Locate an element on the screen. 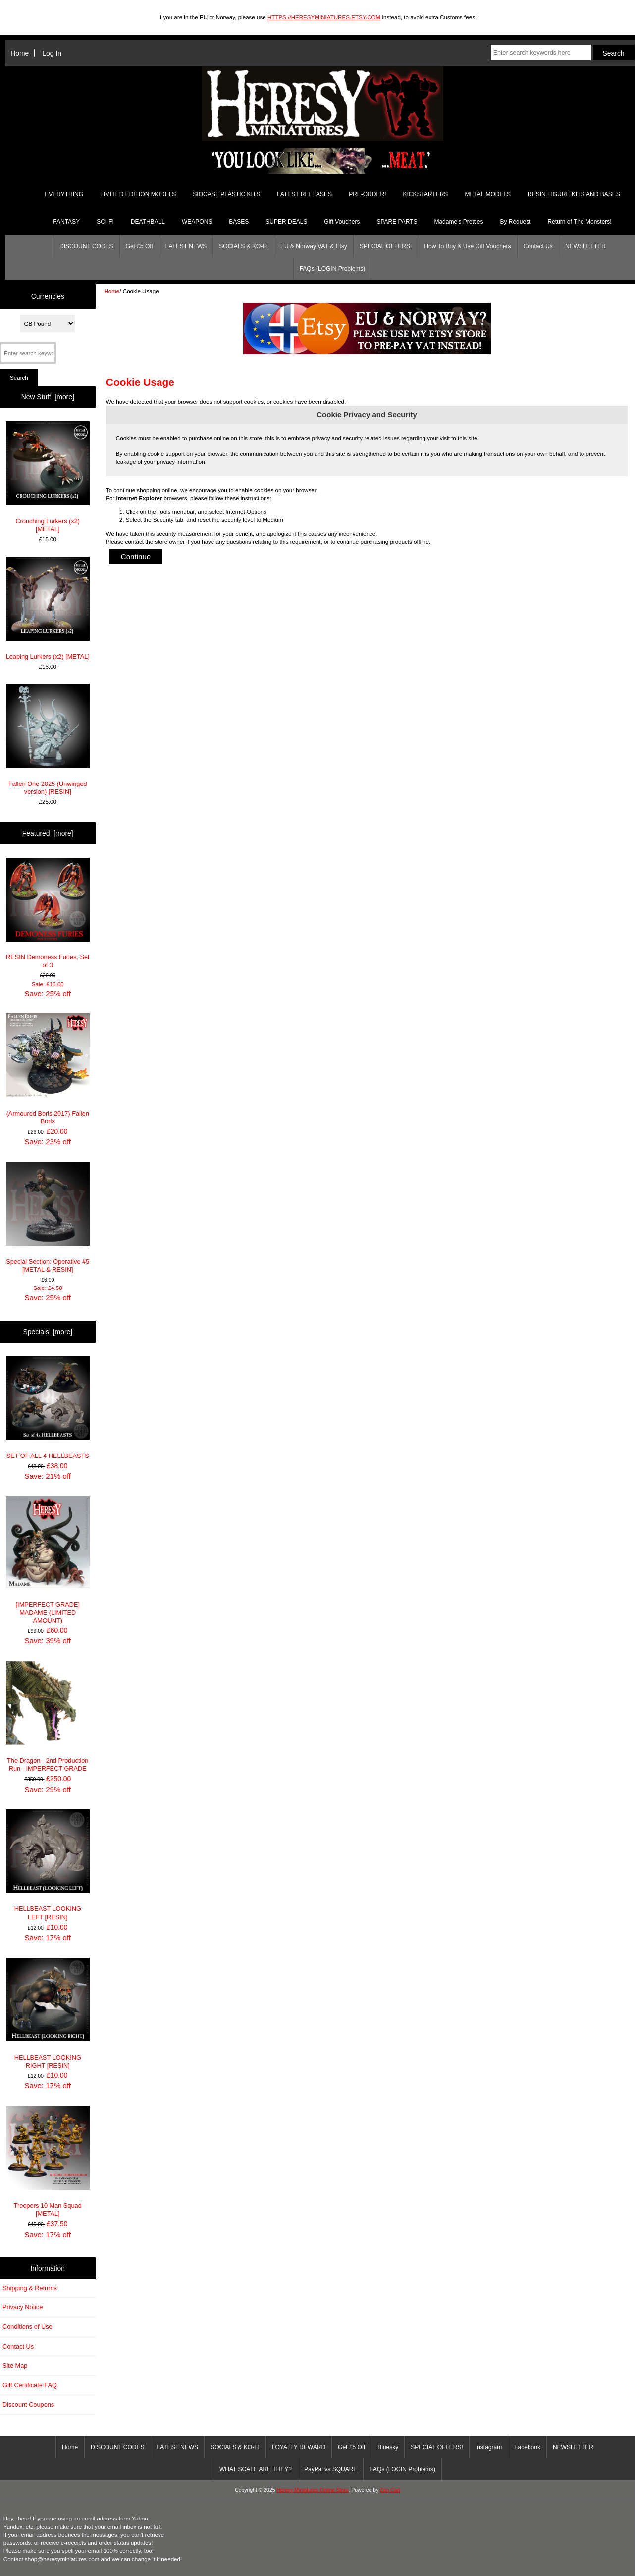  DISCOUNT CODES is located at coordinates (86, 246).